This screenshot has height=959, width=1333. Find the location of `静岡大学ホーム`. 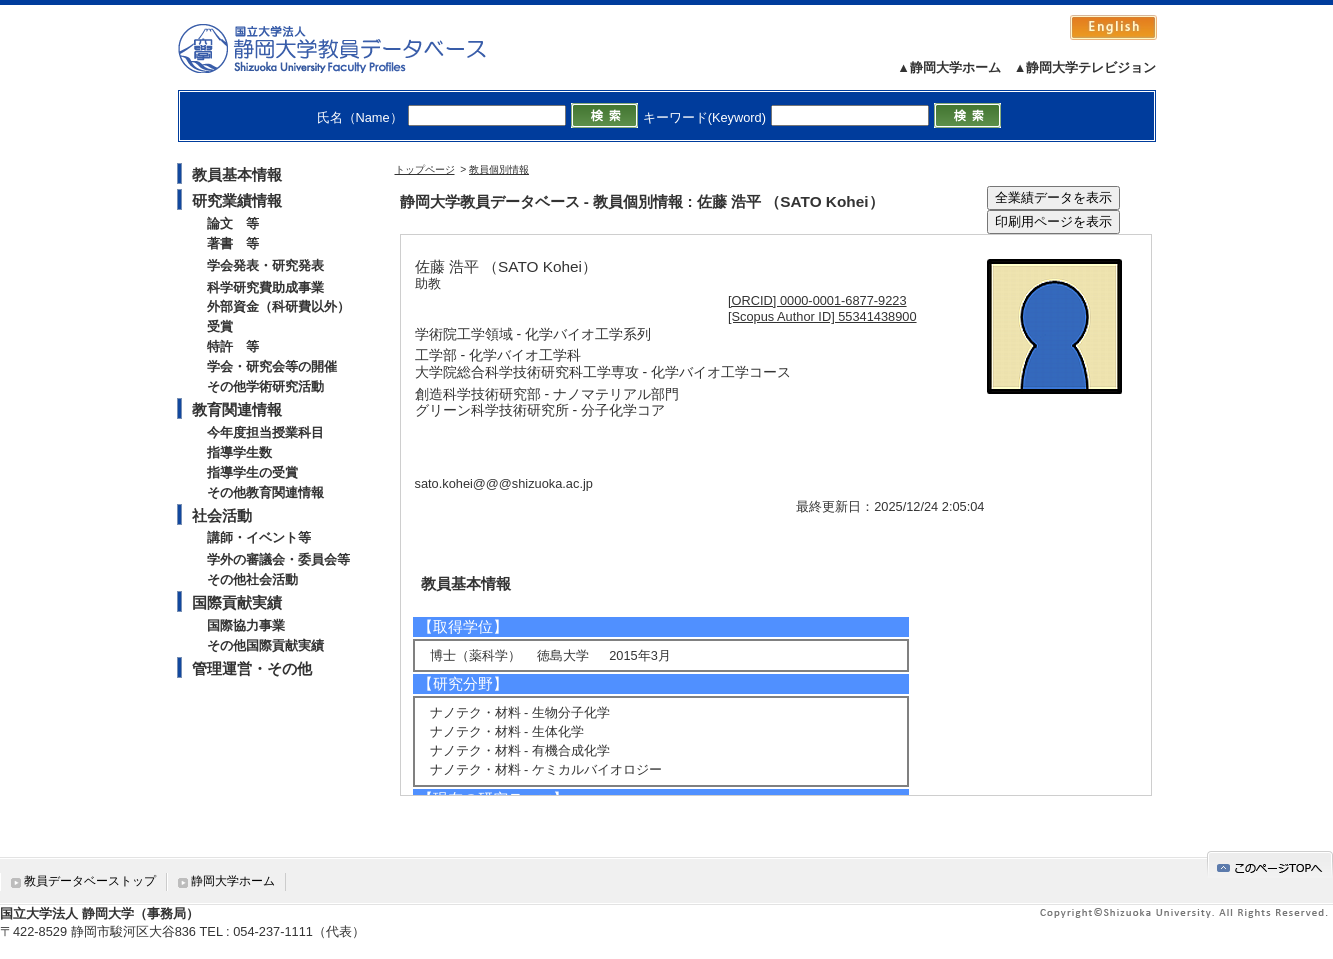

静岡大学ホーム is located at coordinates (233, 881).